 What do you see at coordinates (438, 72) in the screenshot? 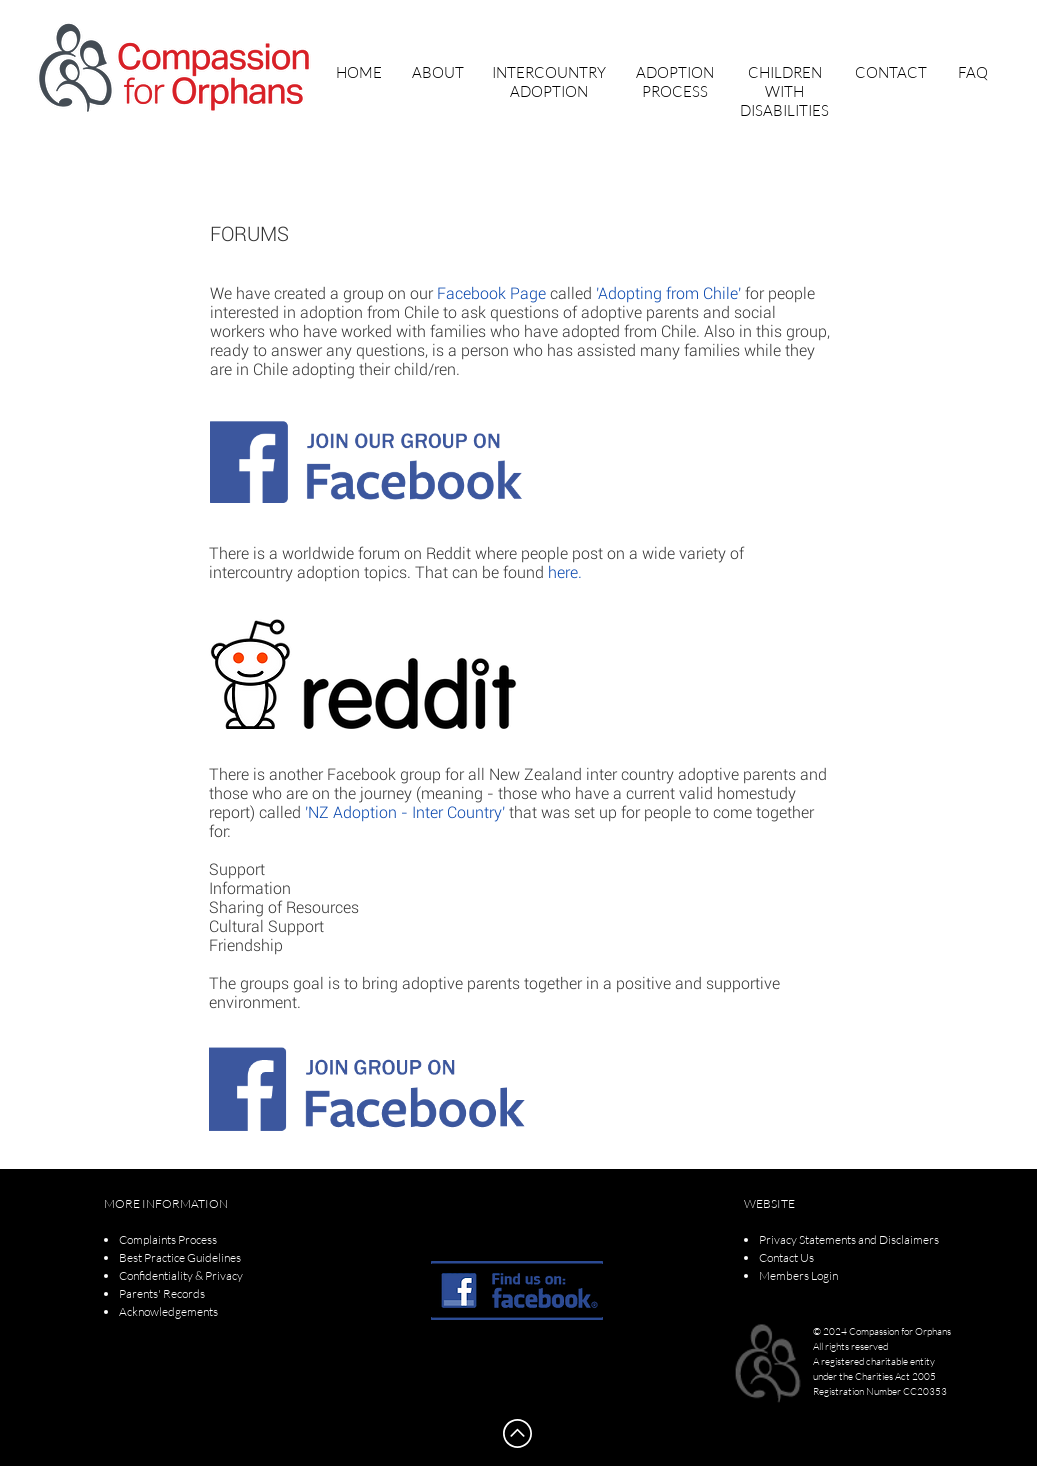
I see `[button]` at bounding box center [438, 72].